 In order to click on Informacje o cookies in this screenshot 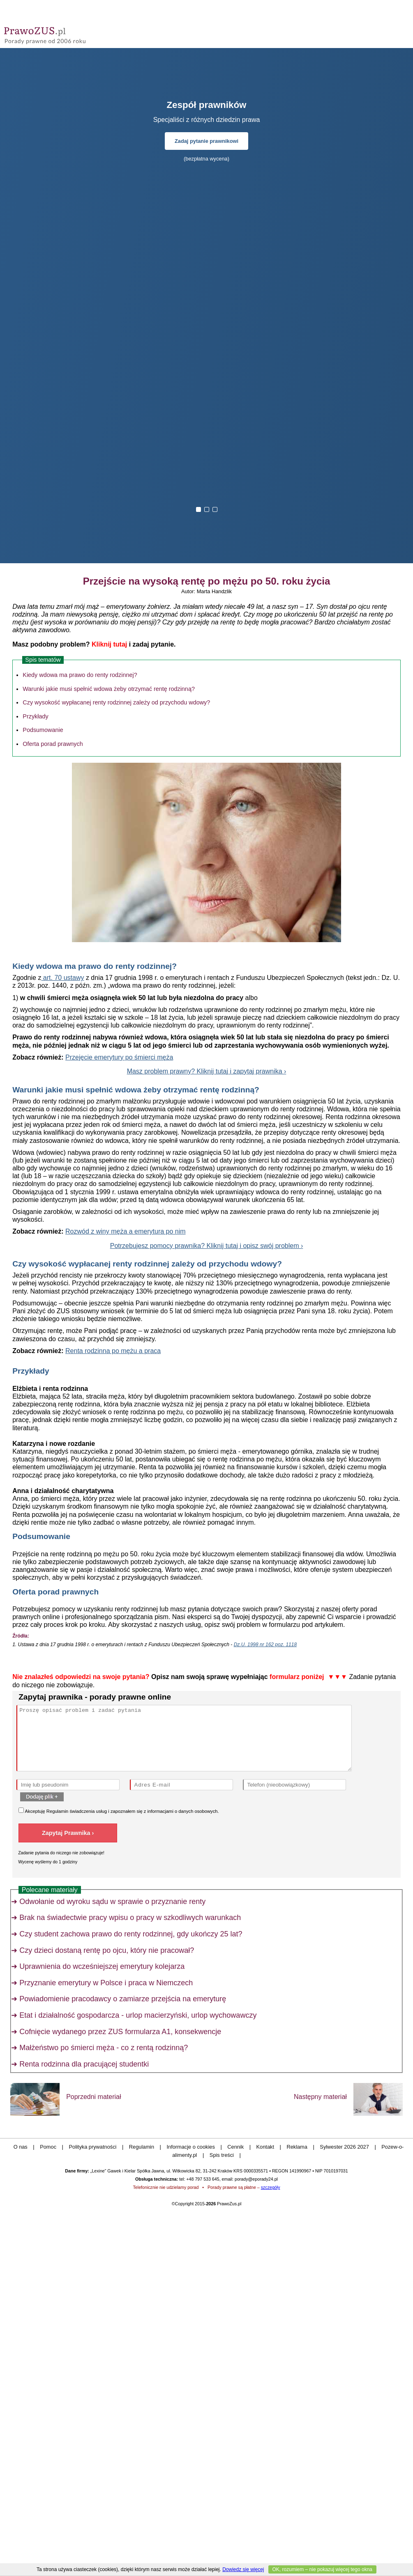, I will do `click(190, 2147)`.